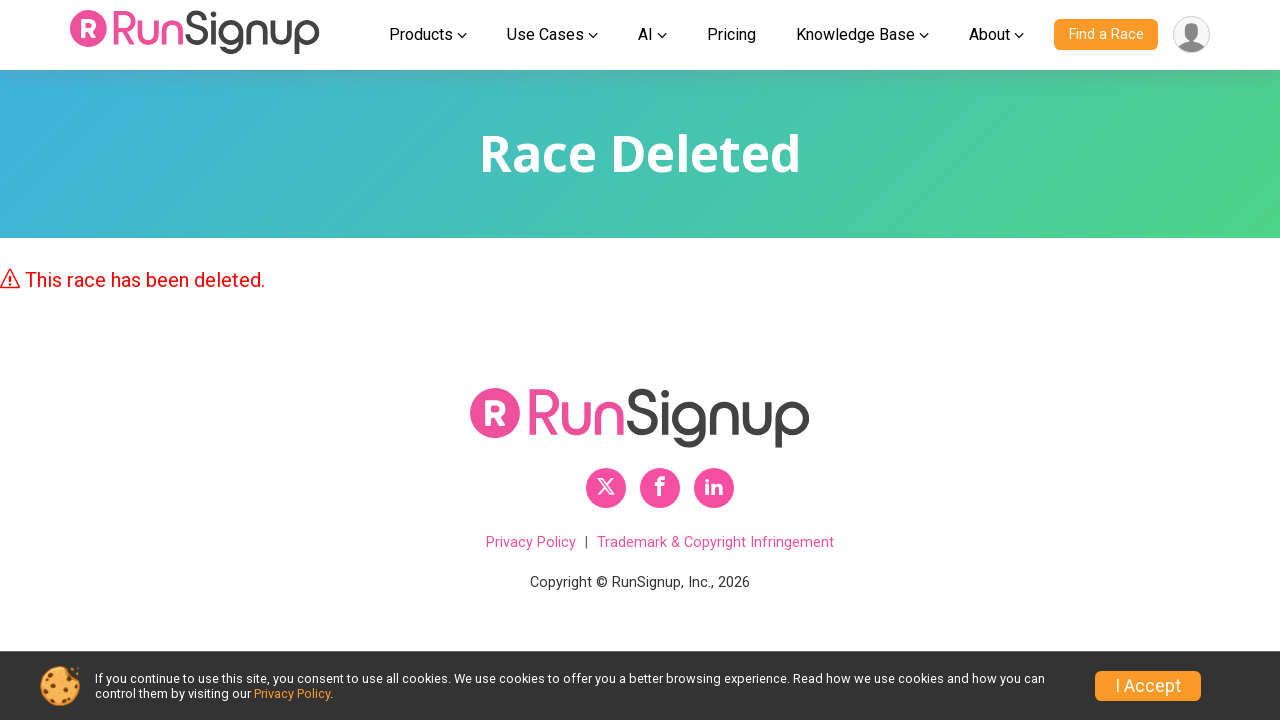 The height and width of the screenshot is (720, 1280). Describe the element at coordinates (421, 34) in the screenshot. I see `Products [button]` at that location.